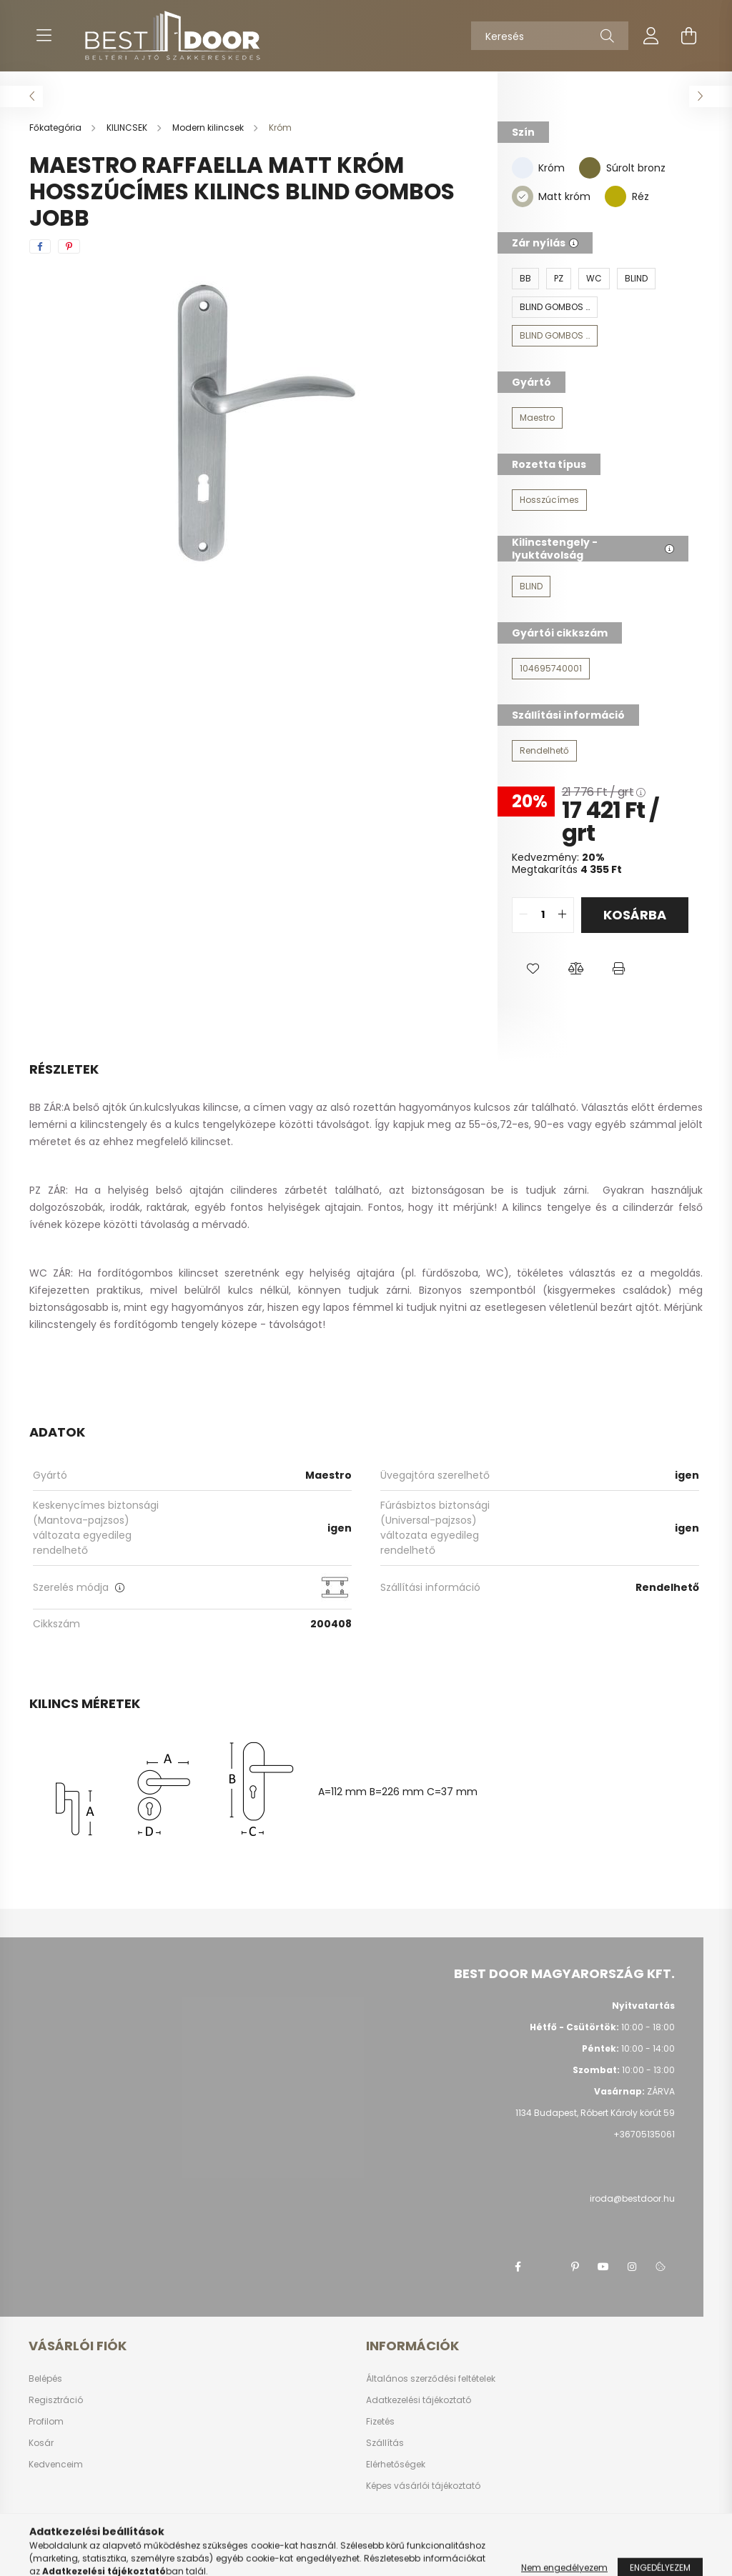 This screenshot has width=732, height=2576. I want to click on facebook, so click(517, 2266).